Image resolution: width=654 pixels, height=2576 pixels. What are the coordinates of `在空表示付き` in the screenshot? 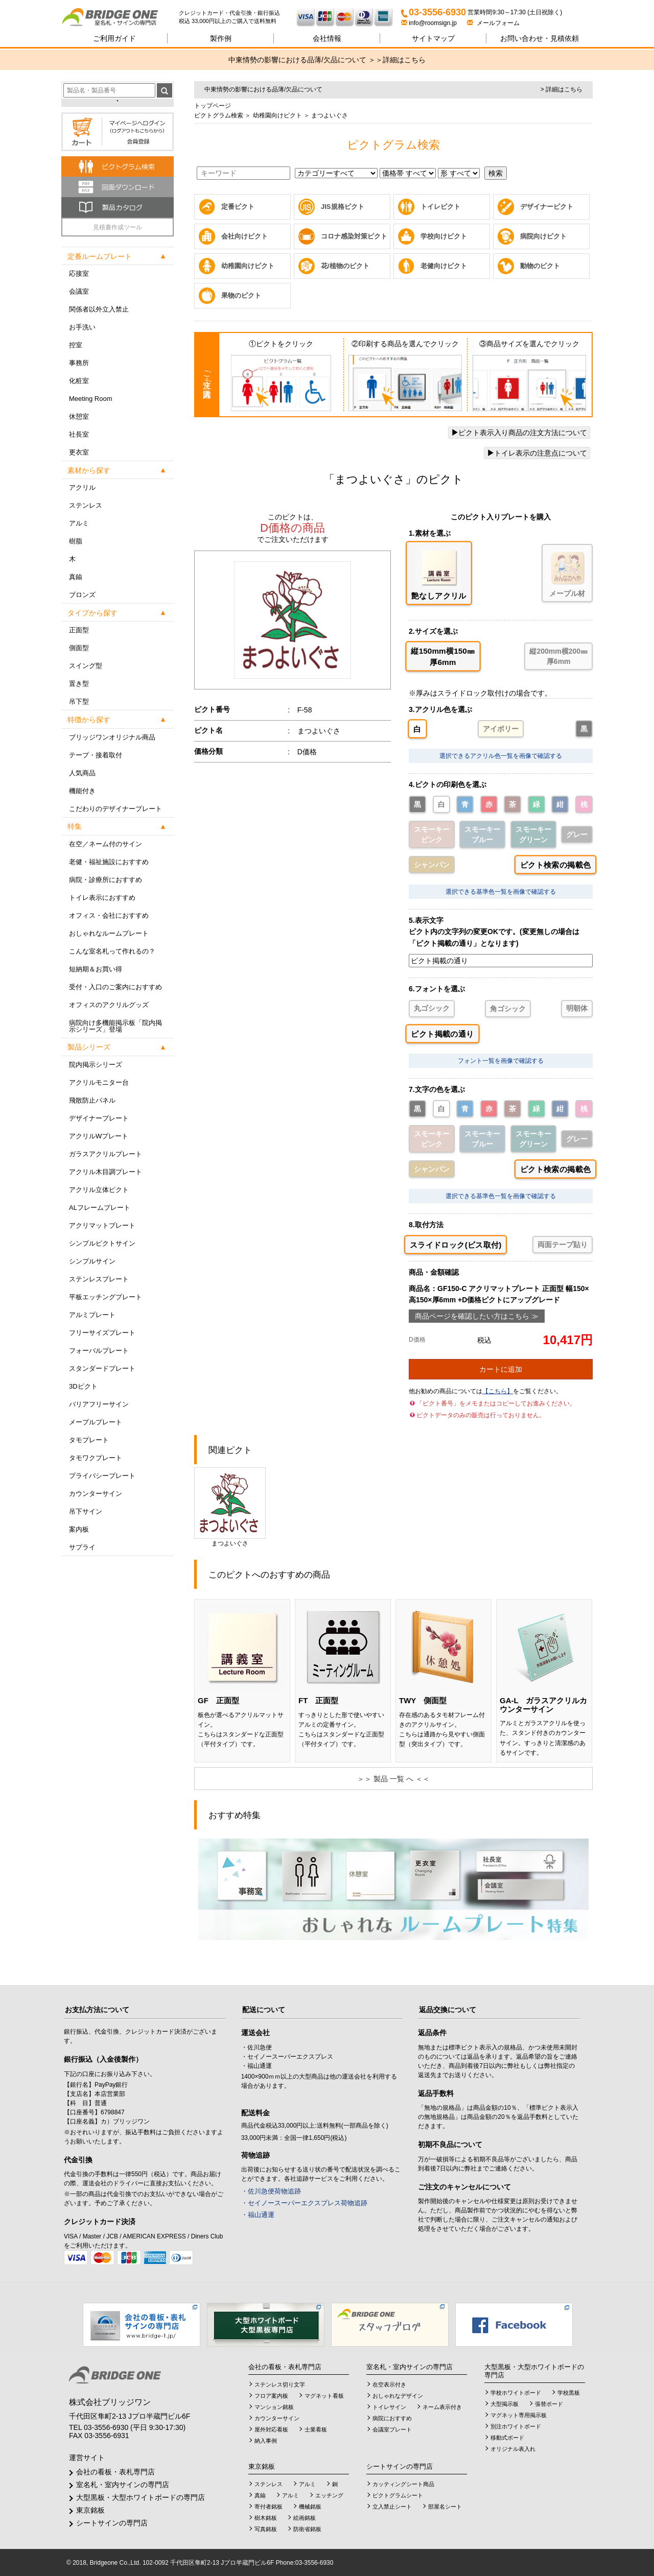 It's located at (389, 2384).